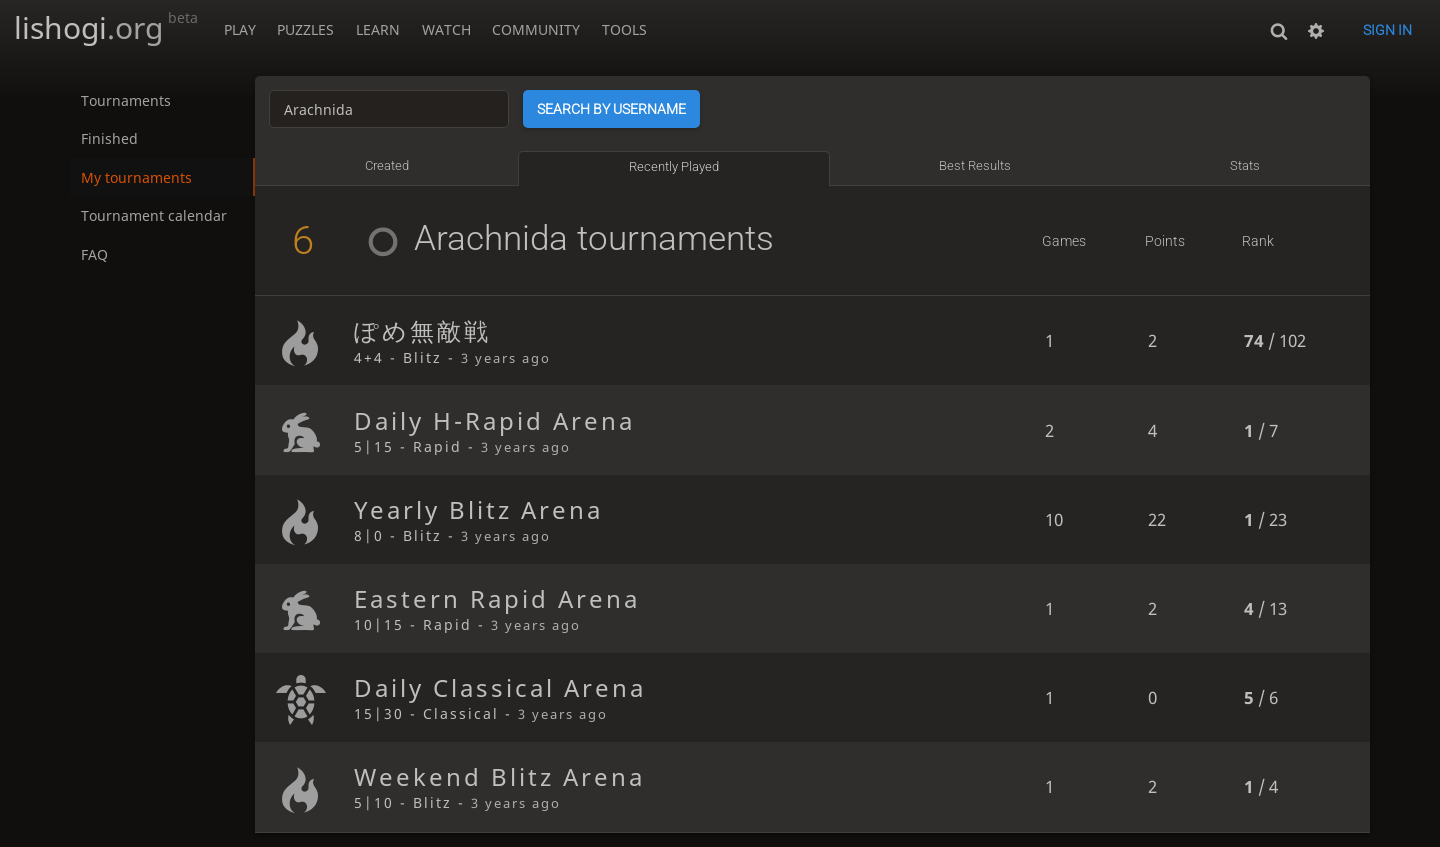 This screenshot has width=1440, height=847. What do you see at coordinates (975, 165) in the screenshot?
I see `Best results` at bounding box center [975, 165].